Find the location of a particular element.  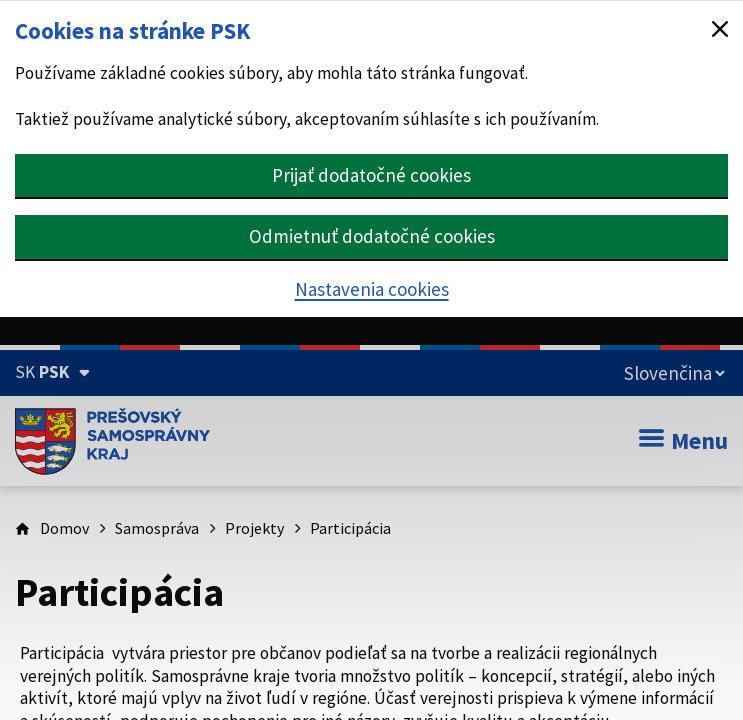

[Úvodná stránka webového sídla PSK] is located at coordinates (112, 441).